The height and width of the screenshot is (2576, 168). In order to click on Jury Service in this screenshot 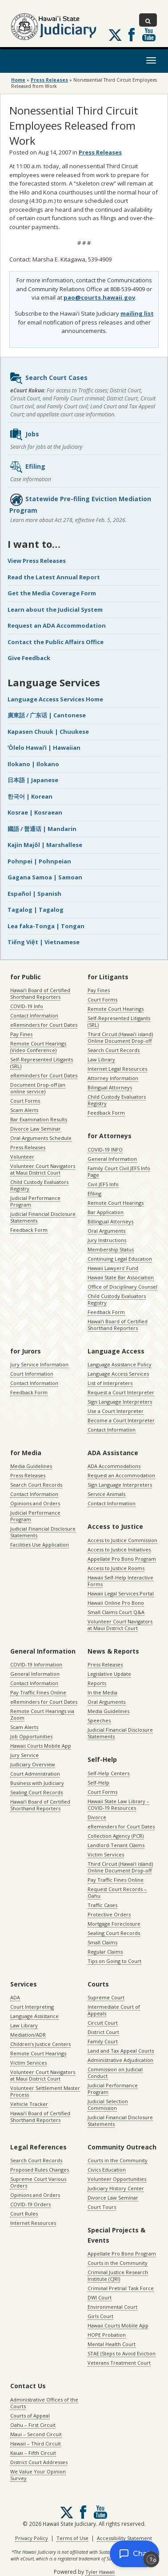, I will do `click(24, 1755)`.